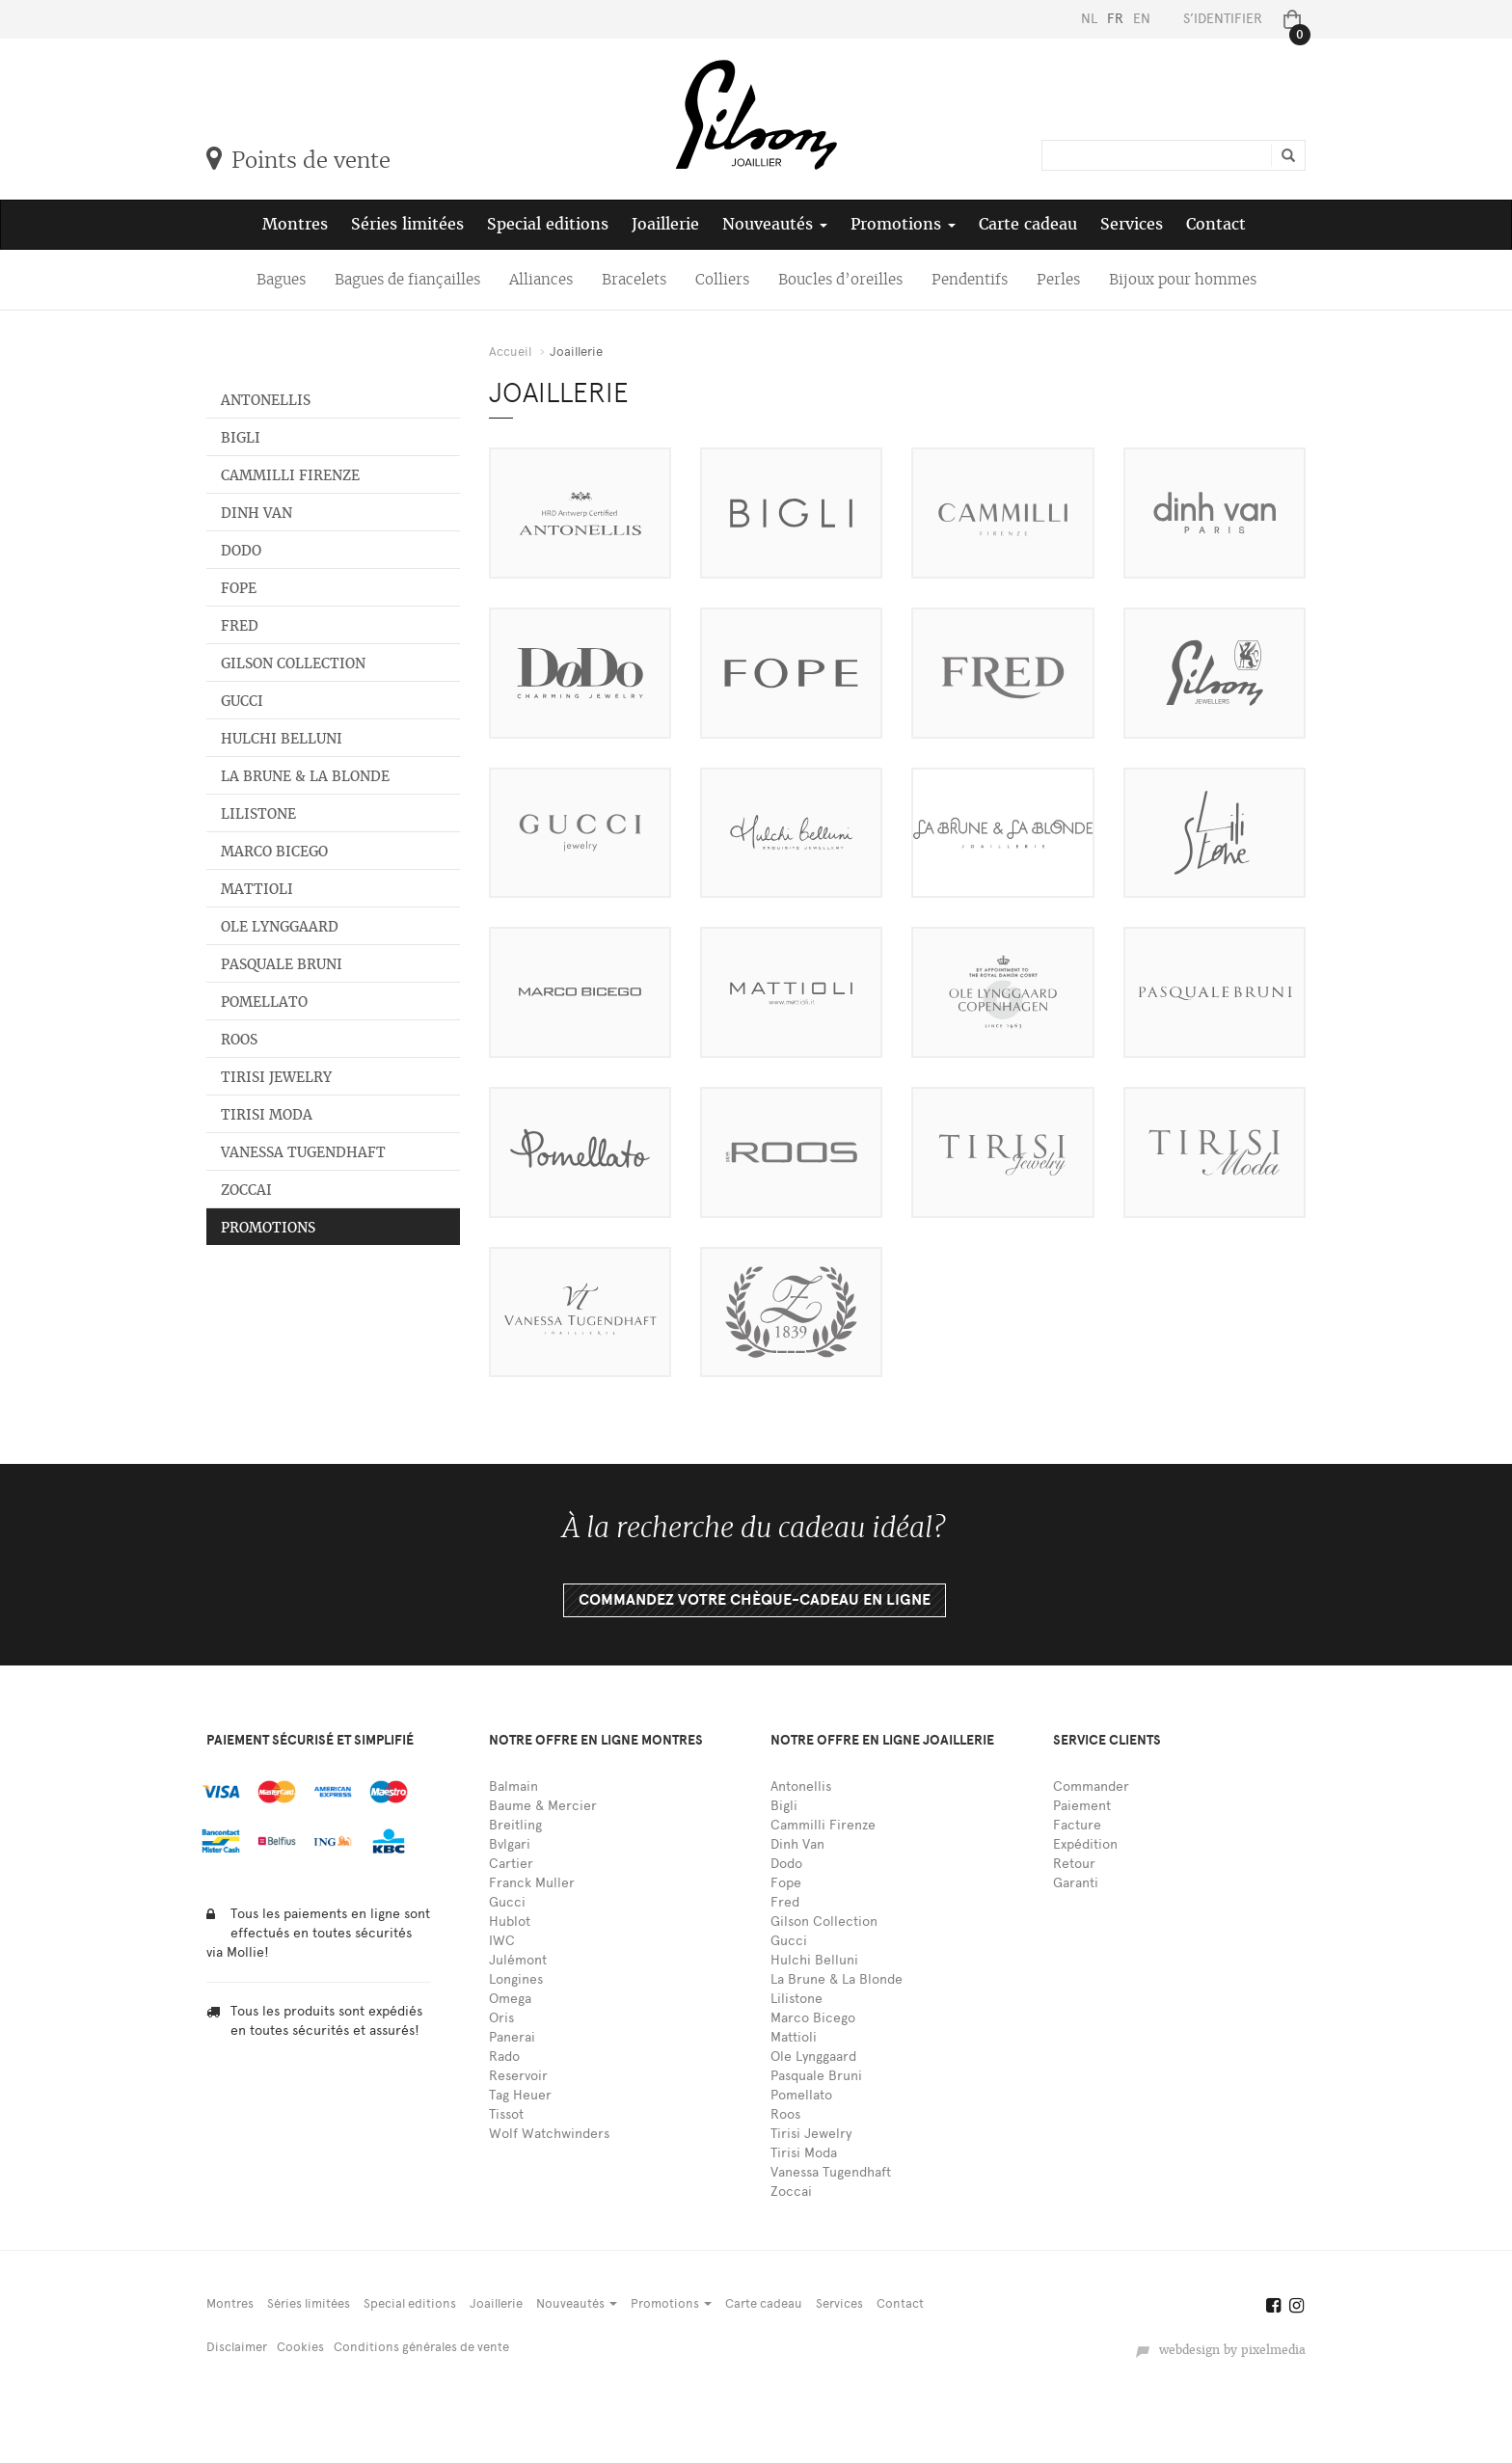 The width and height of the screenshot is (1512, 2463). I want to click on Disclaimer, so click(236, 2347).